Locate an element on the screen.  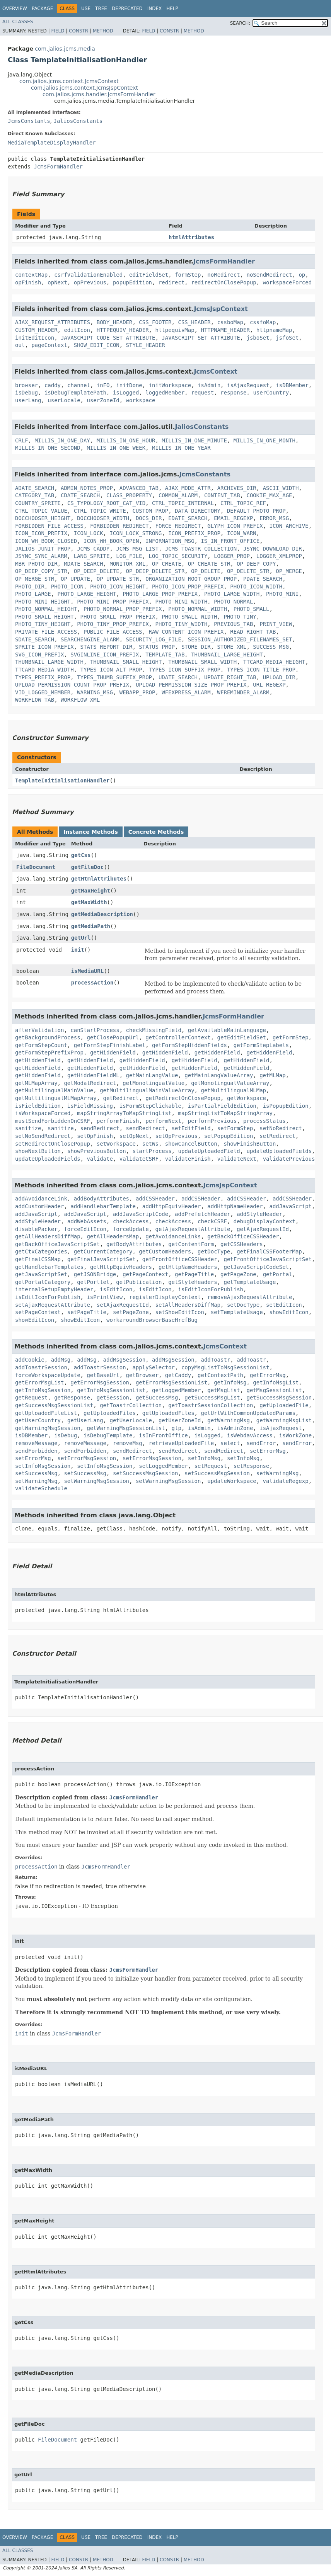
OP_DELETE_STR is located at coordinates (248, 571).